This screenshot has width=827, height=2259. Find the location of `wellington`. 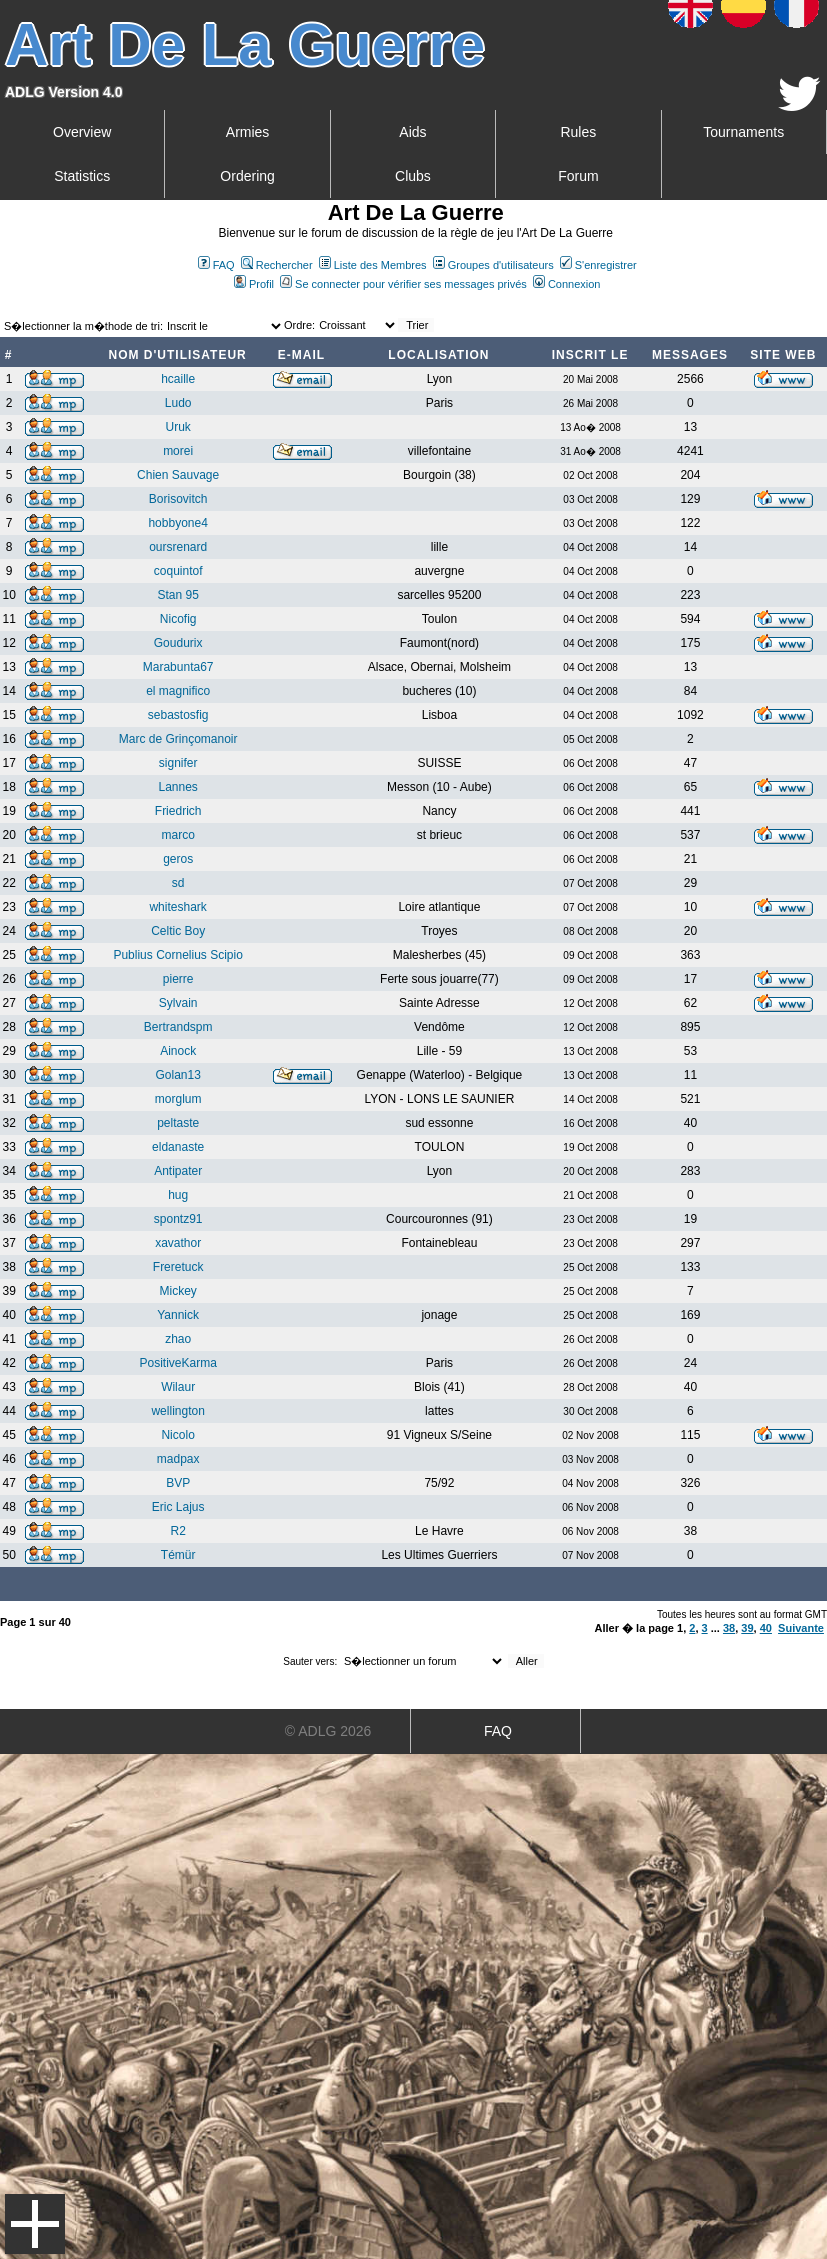

wellington is located at coordinates (177, 1411).